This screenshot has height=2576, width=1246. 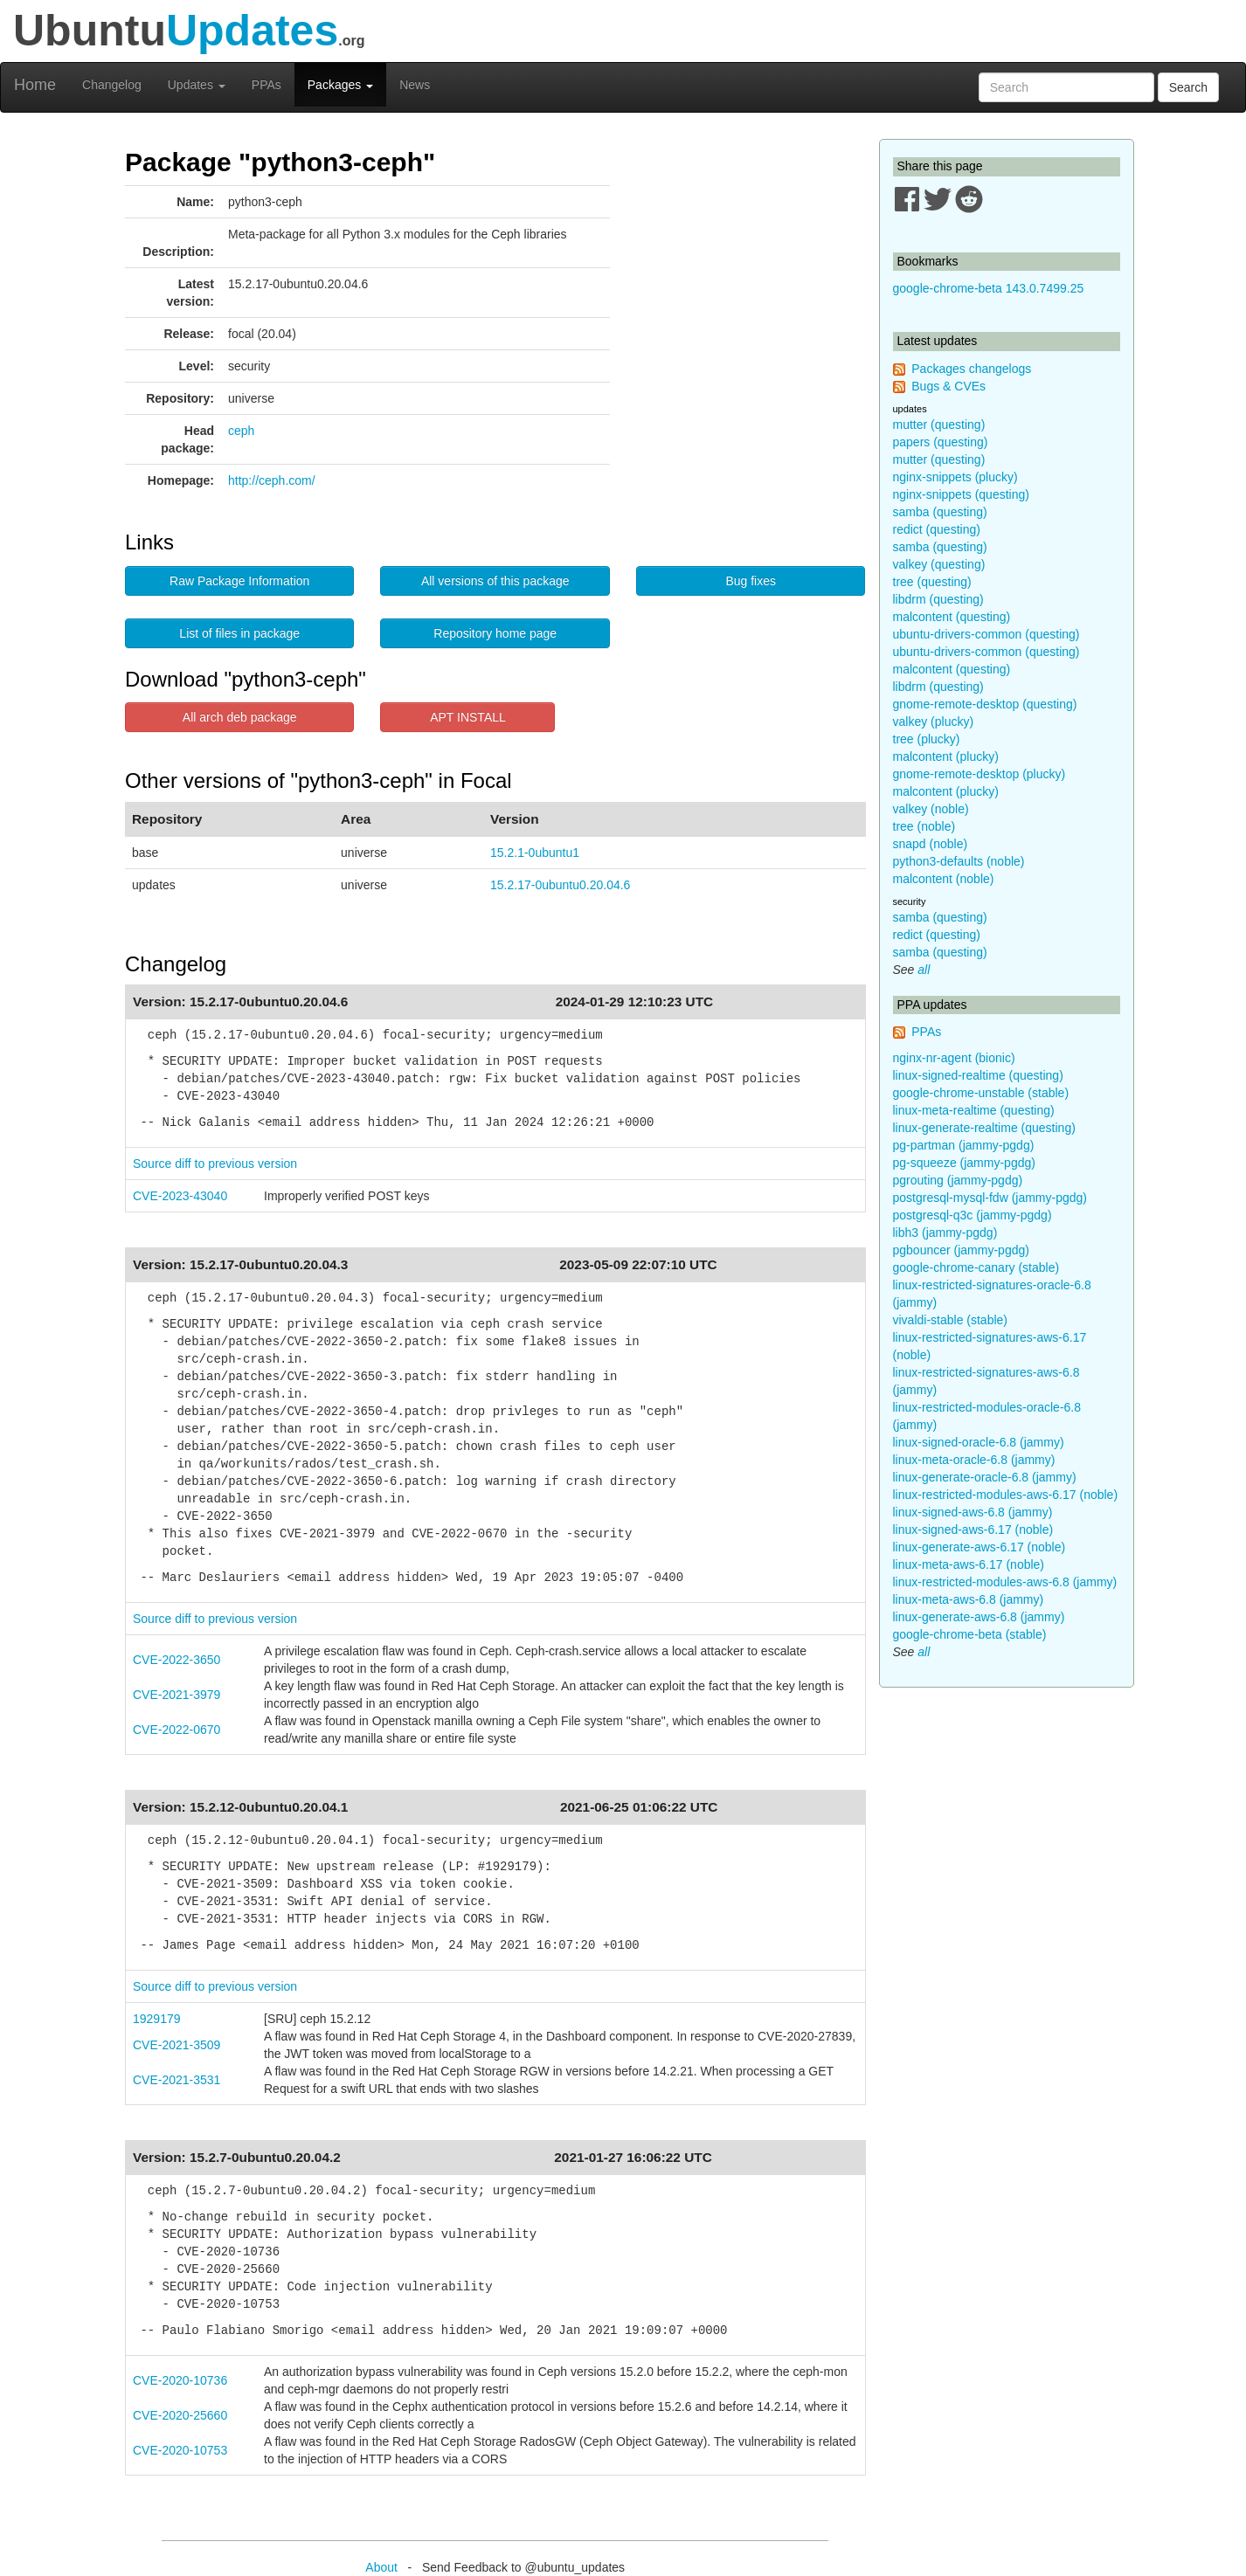 I want to click on postgresql-mysql-fdw (jammy-pgdg), so click(x=990, y=1198).